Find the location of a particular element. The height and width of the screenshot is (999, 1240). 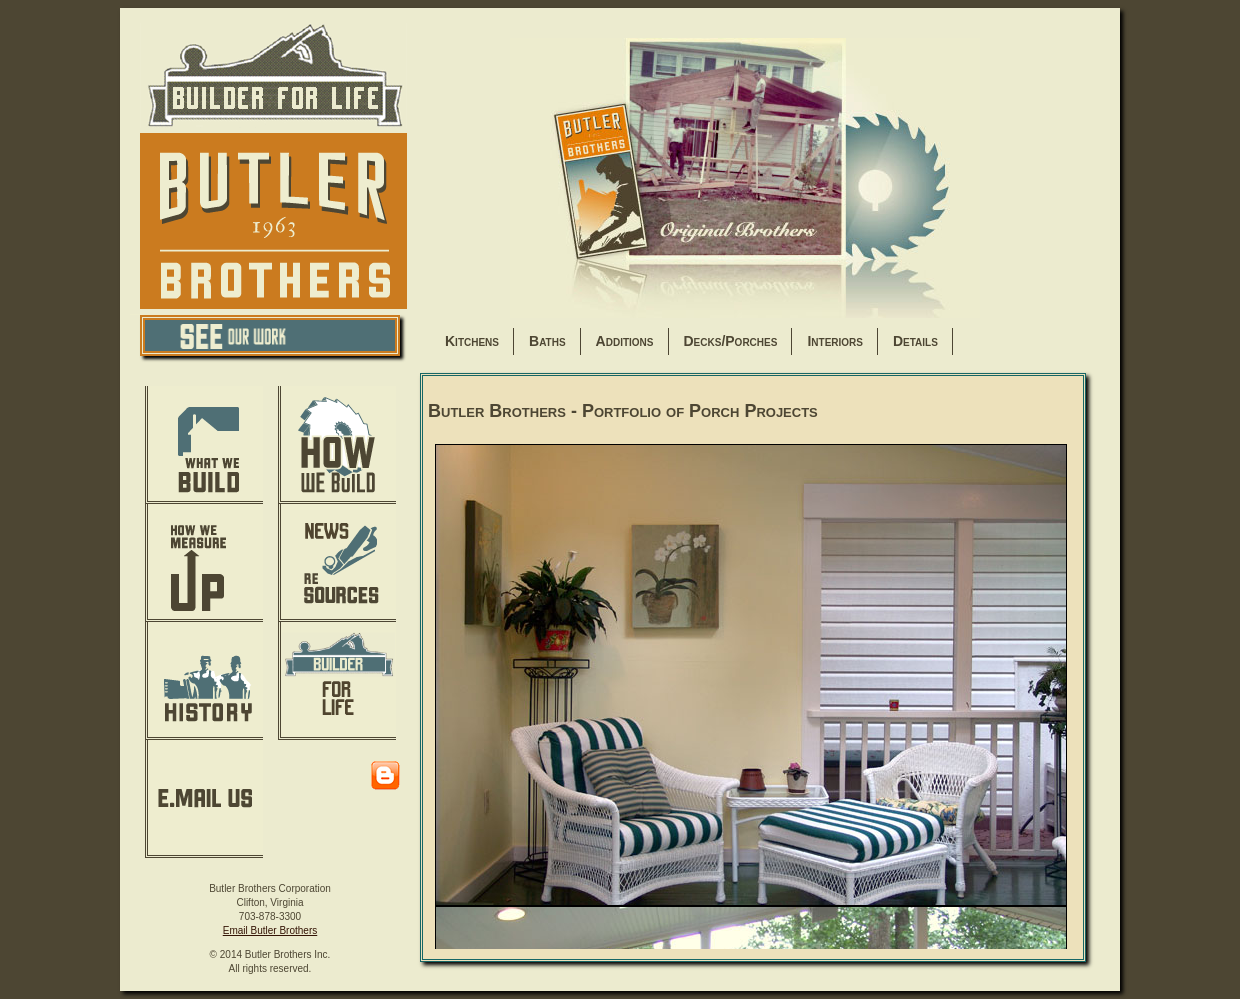

Kitchens is located at coordinates (472, 341).